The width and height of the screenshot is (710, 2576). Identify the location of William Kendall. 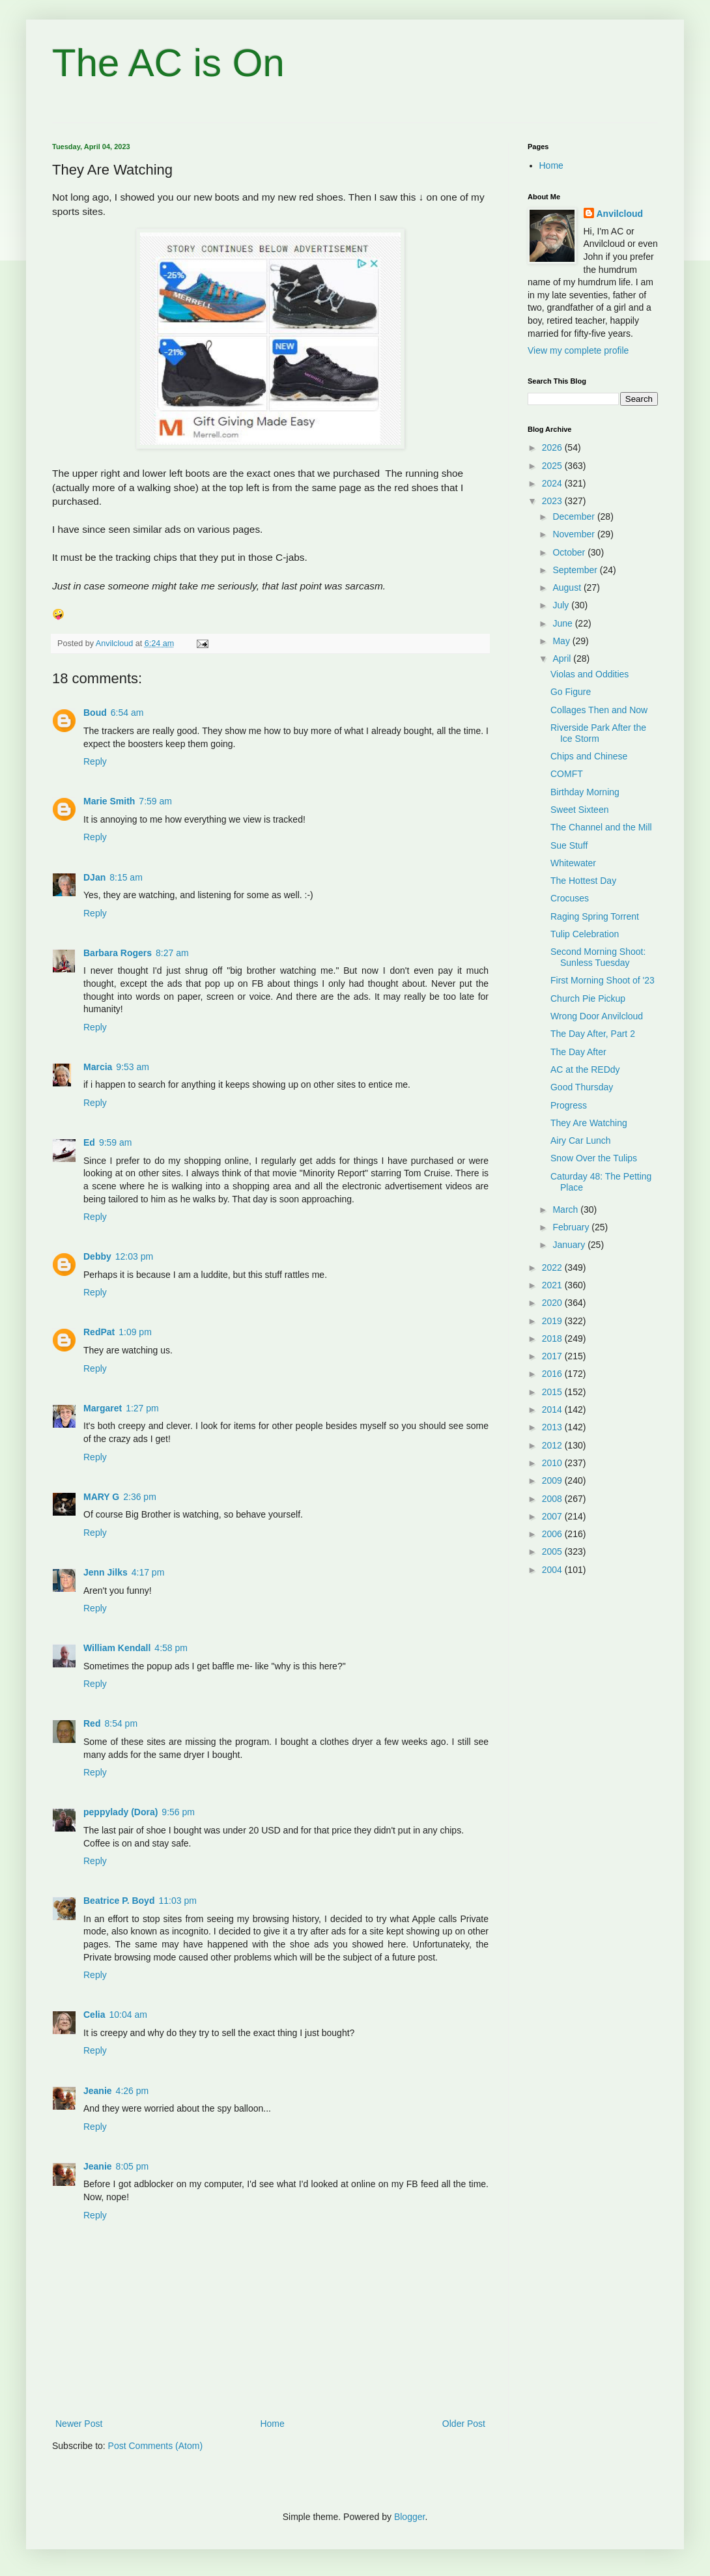
(116, 1648).